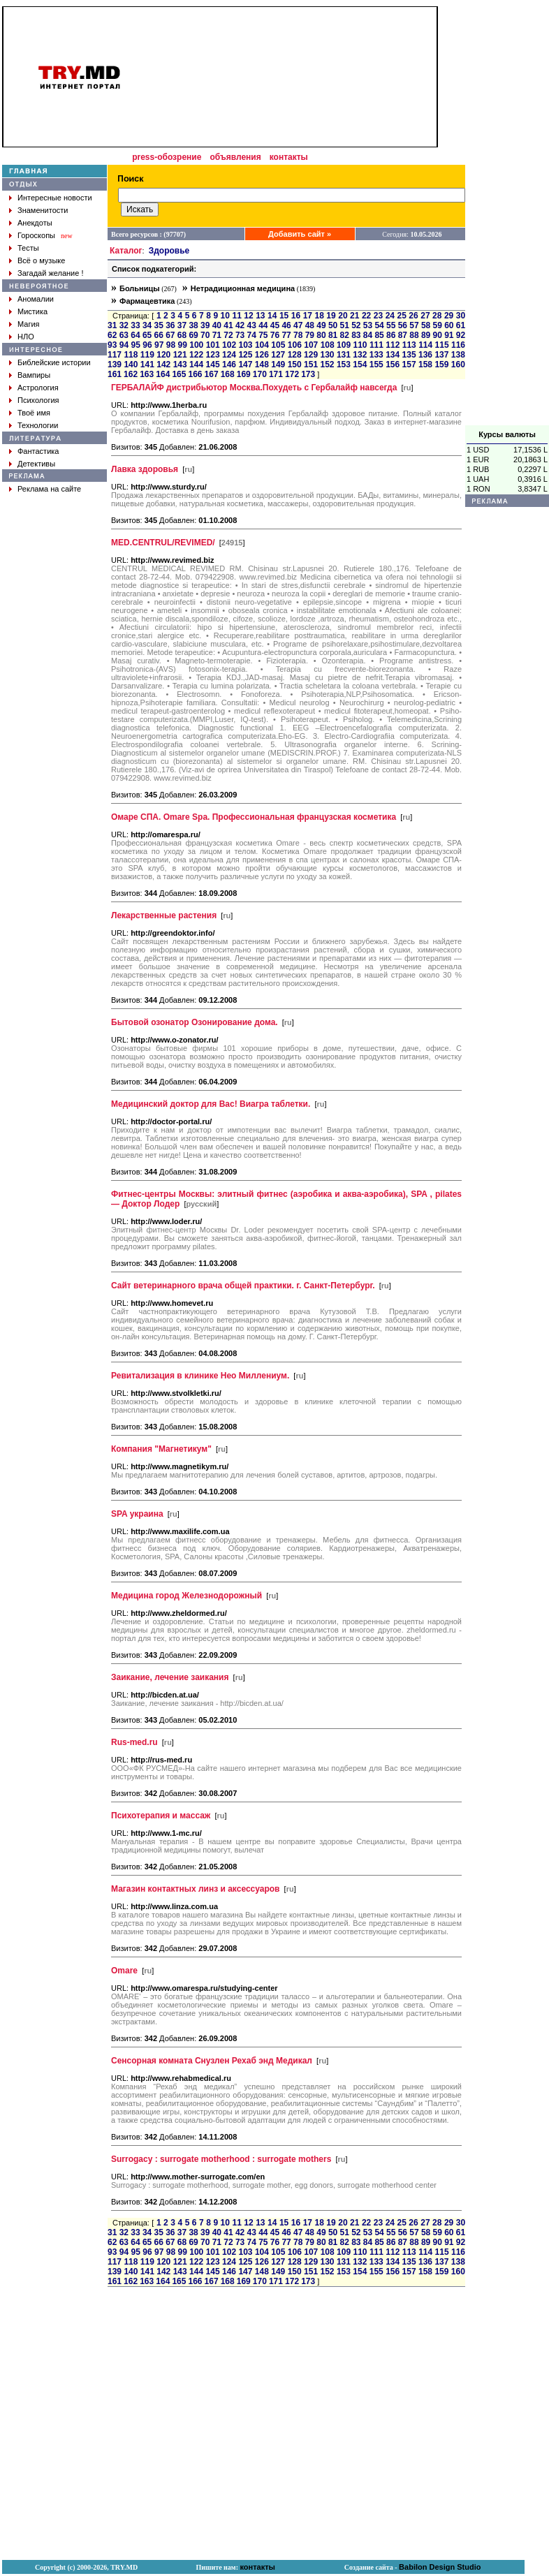  What do you see at coordinates (35, 299) in the screenshot?
I see `Аномалии` at bounding box center [35, 299].